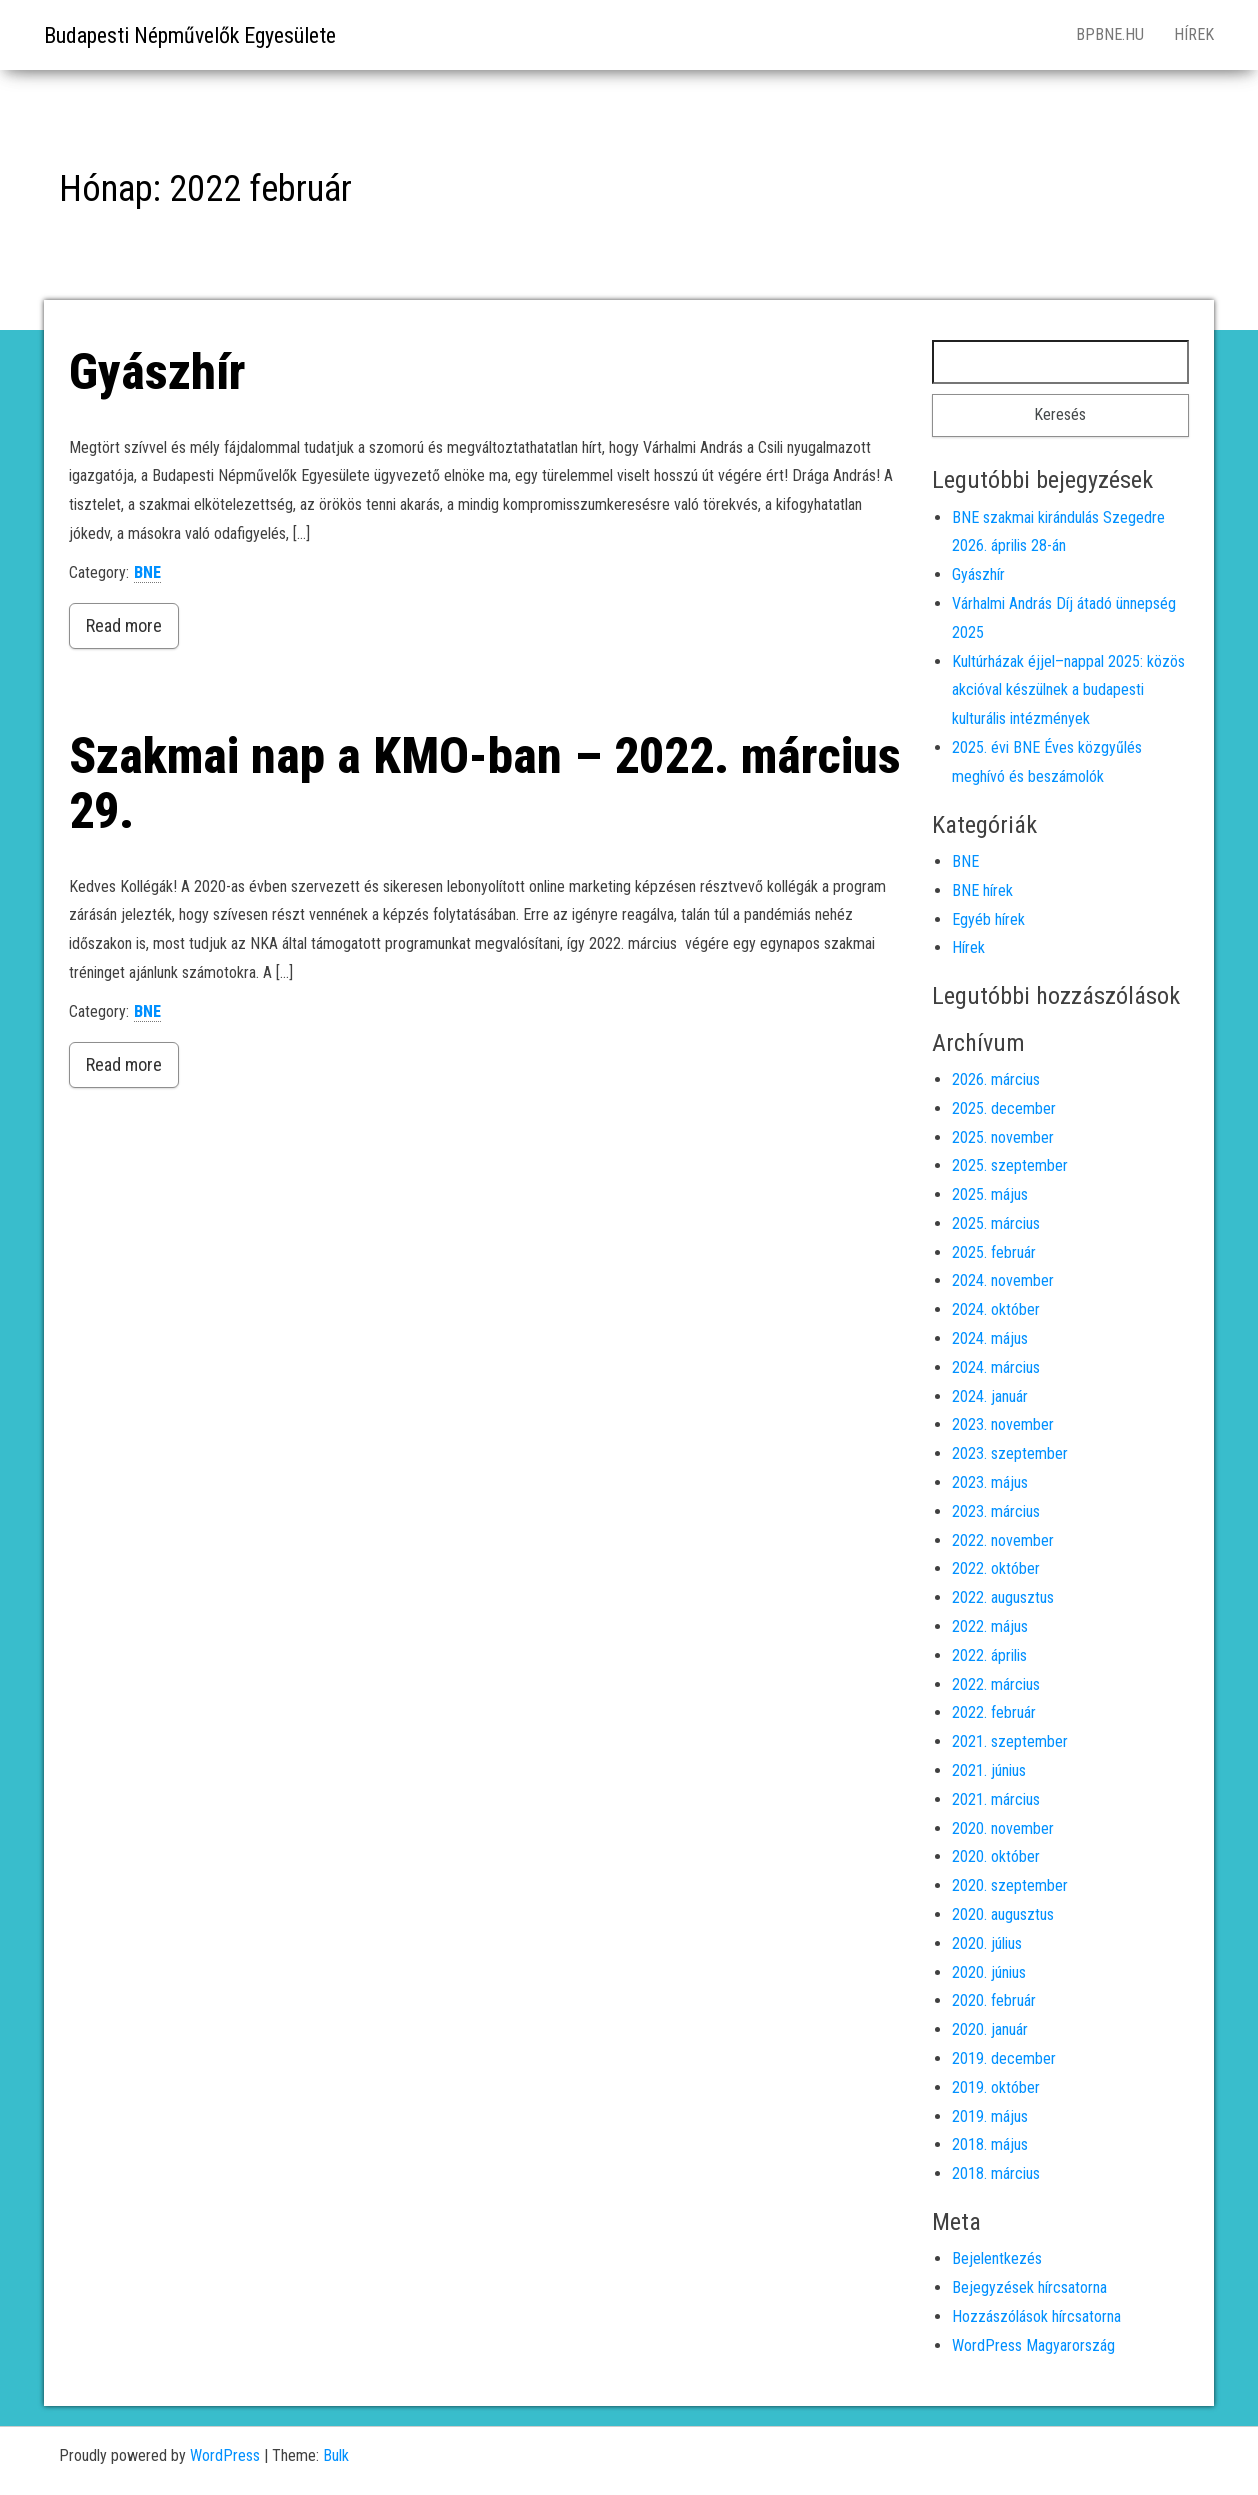 The height and width of the screenshot is (2495, 1258). I want to click on Szakmai nap a KMO-ban – 2022. március 29., so click(485, 783).